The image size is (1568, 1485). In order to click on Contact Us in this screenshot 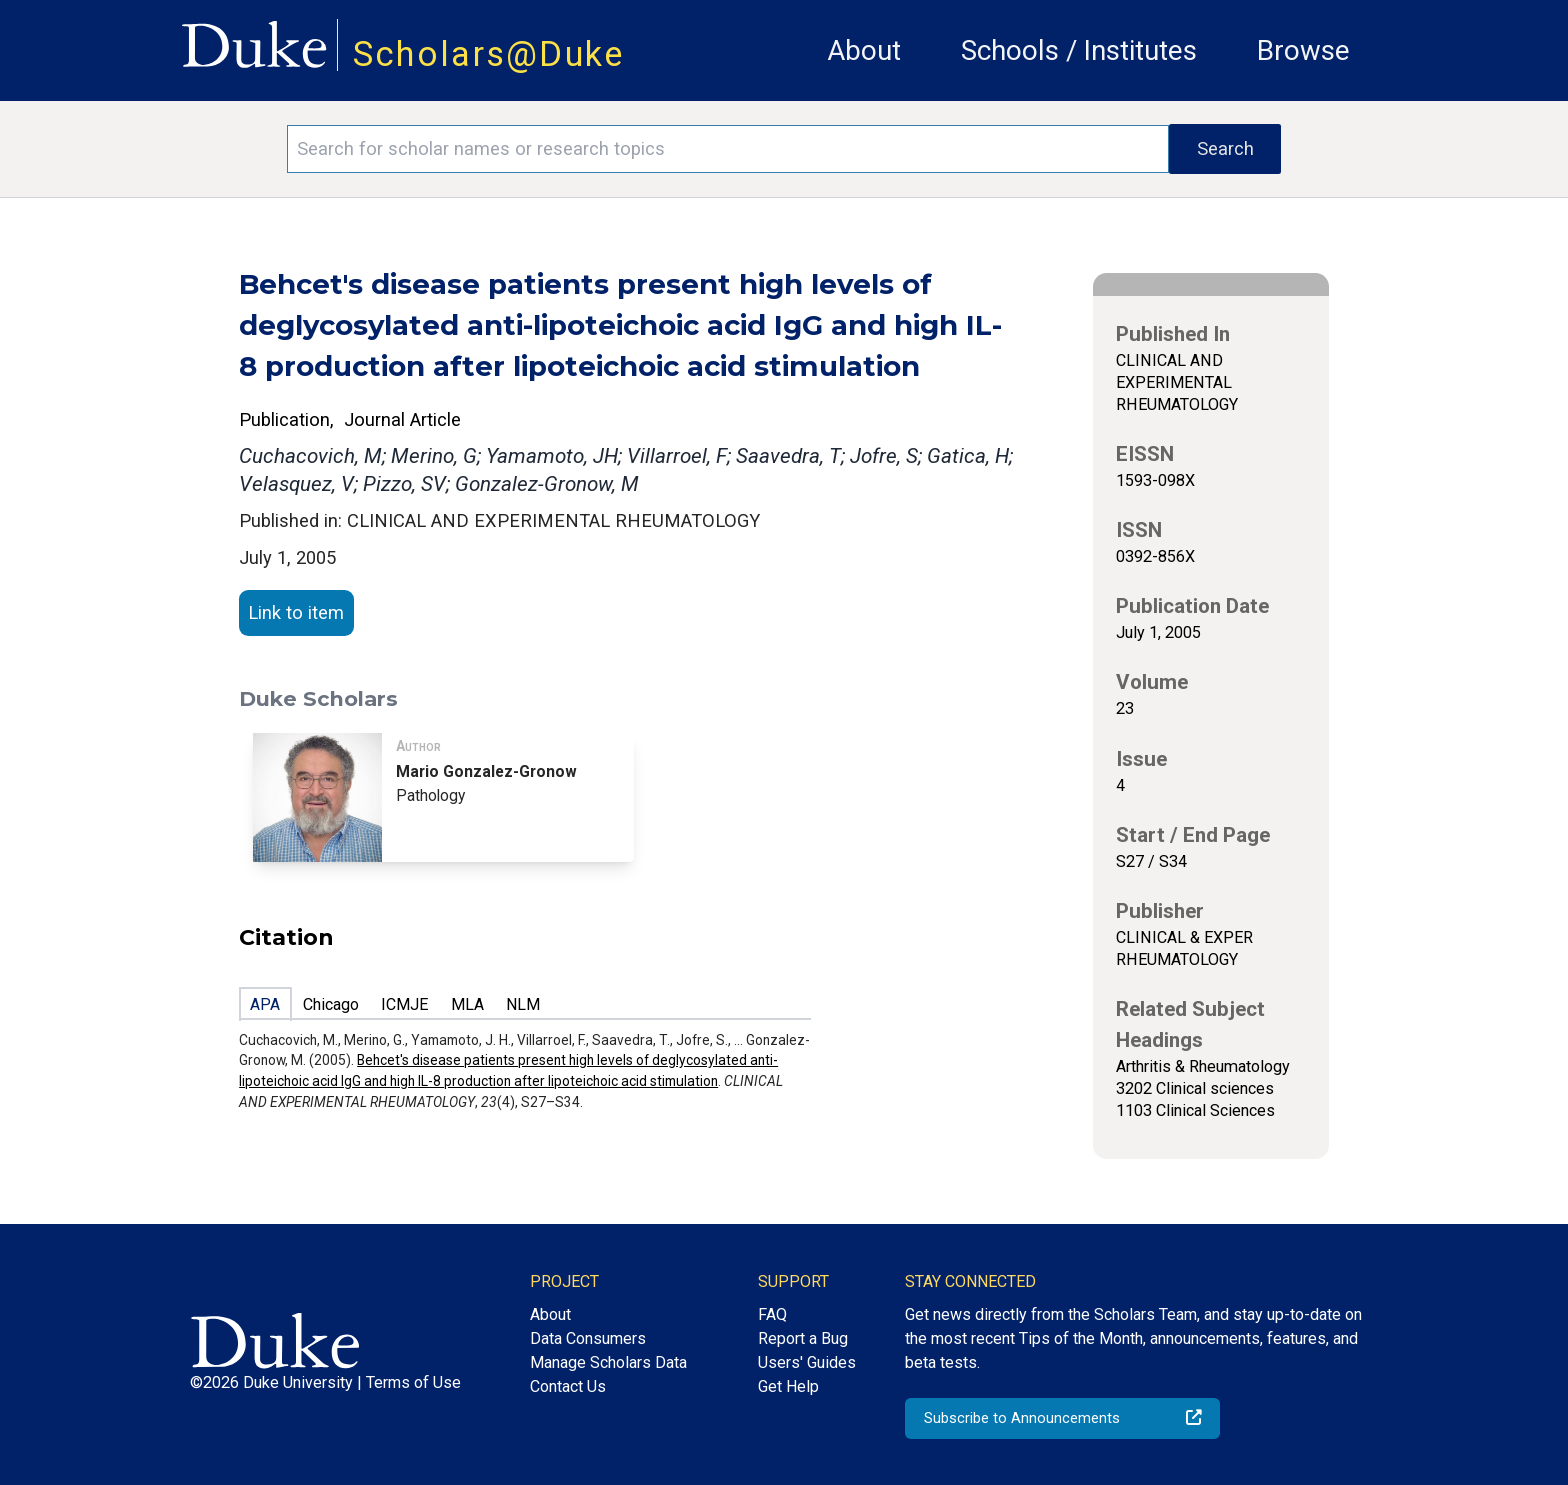, I will do `click(568, 1386)`.